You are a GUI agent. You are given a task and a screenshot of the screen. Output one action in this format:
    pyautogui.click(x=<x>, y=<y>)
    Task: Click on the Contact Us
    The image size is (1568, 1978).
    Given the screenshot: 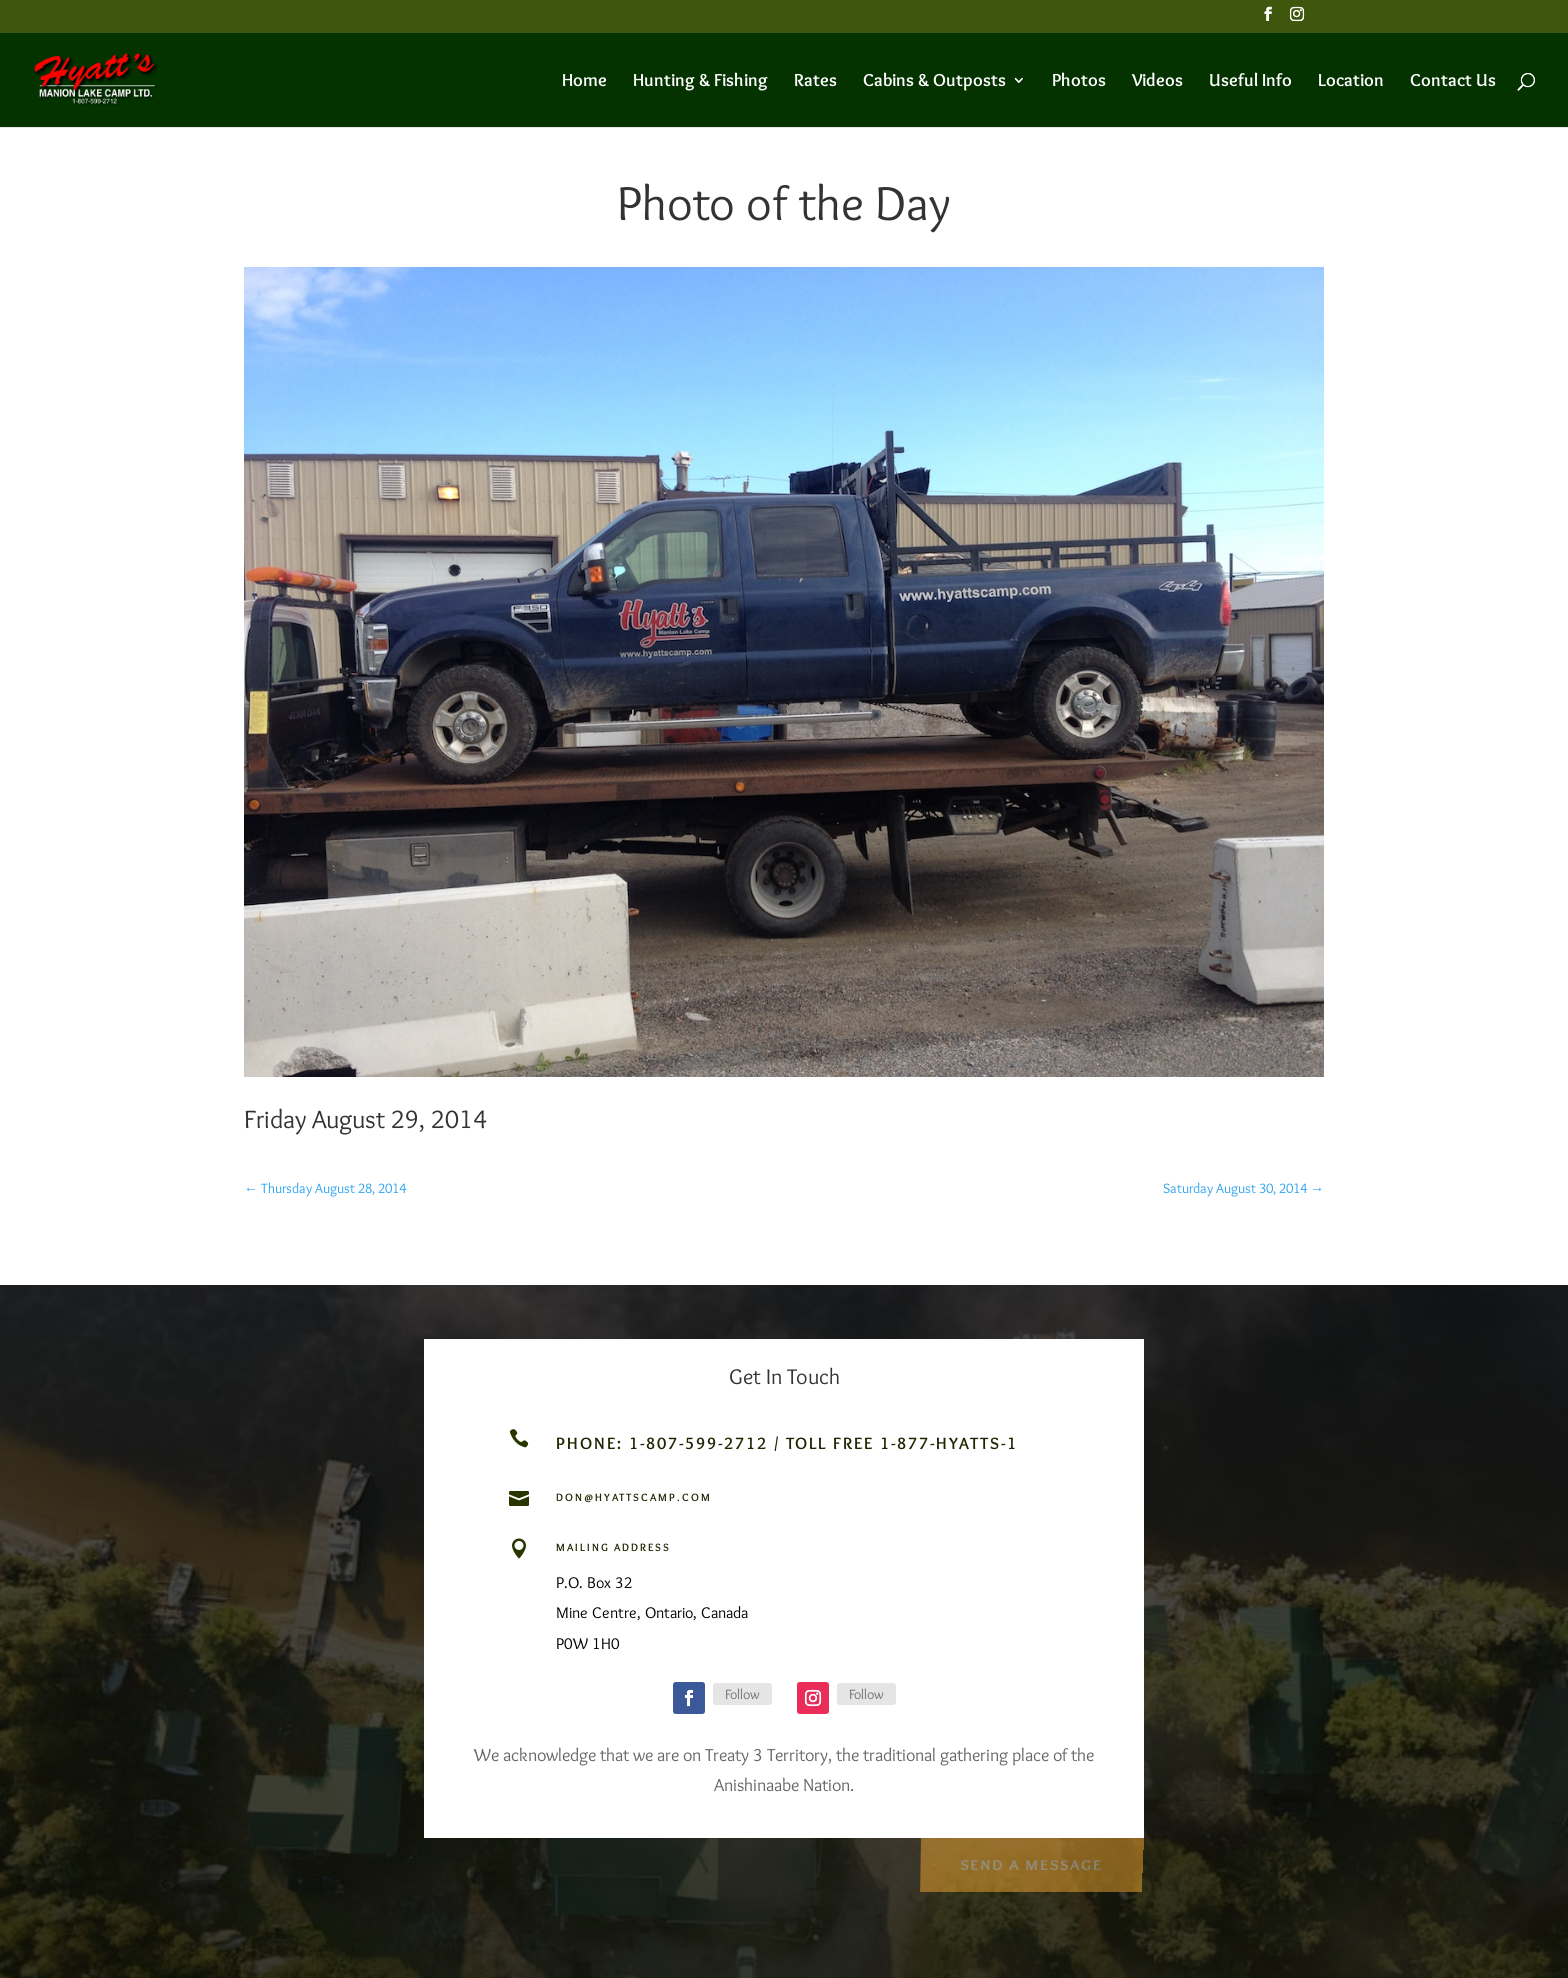 What is the action you would take?
    pyautogui.click(x=1453, y=82)
    